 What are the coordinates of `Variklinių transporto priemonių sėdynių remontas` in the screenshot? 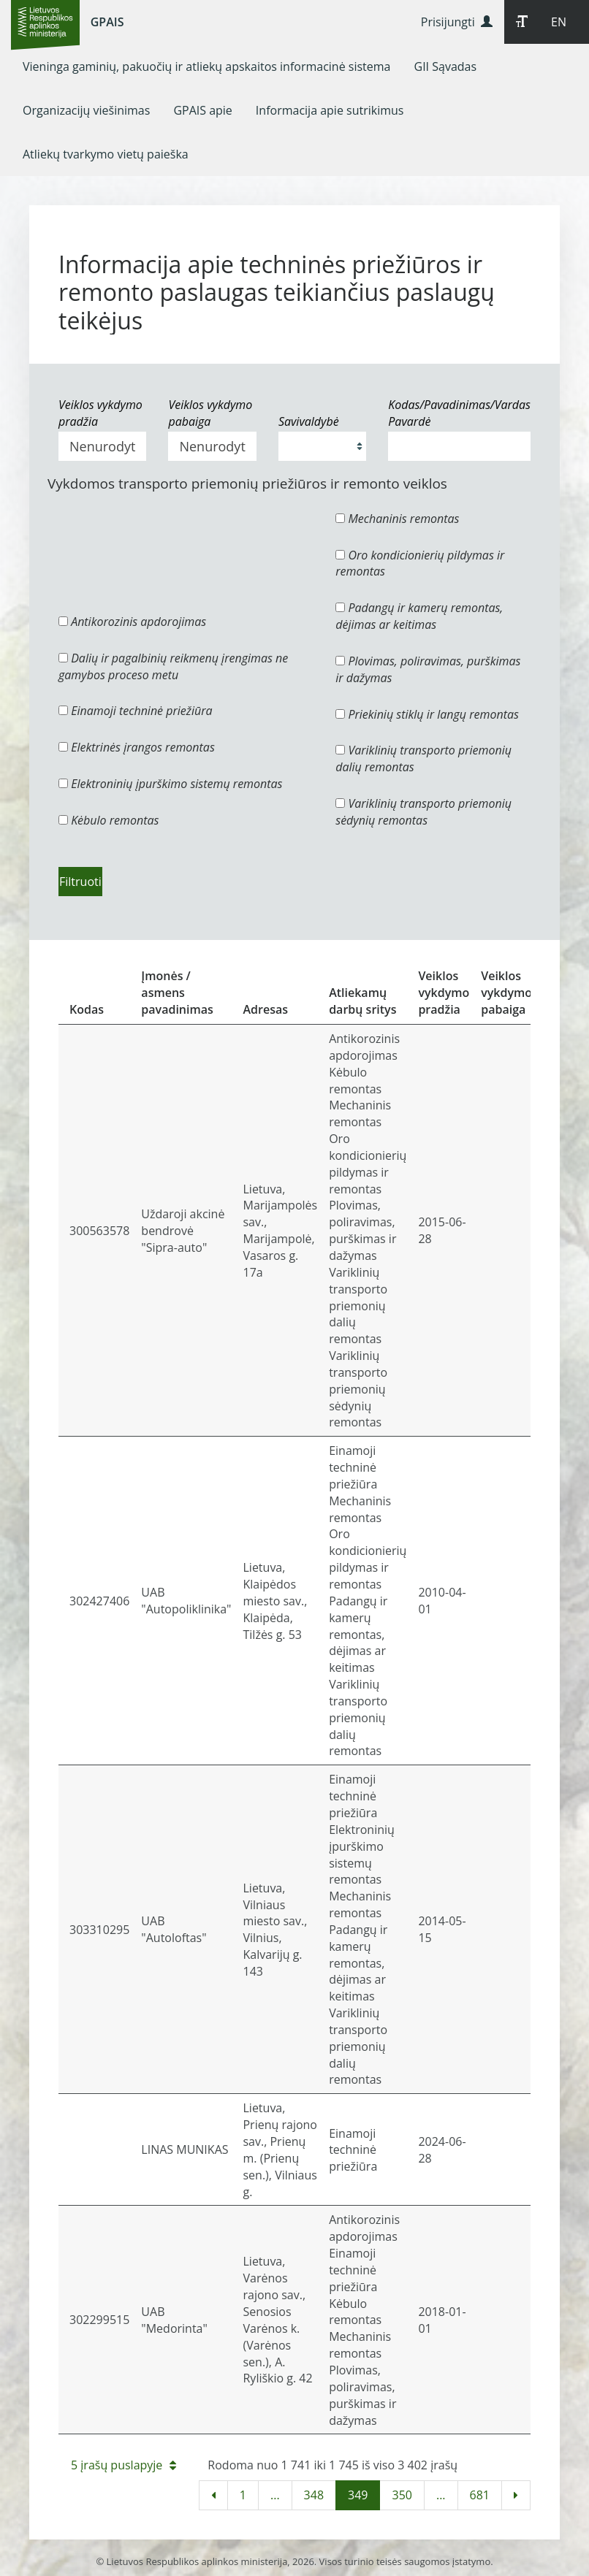 It's located at (423, 811).